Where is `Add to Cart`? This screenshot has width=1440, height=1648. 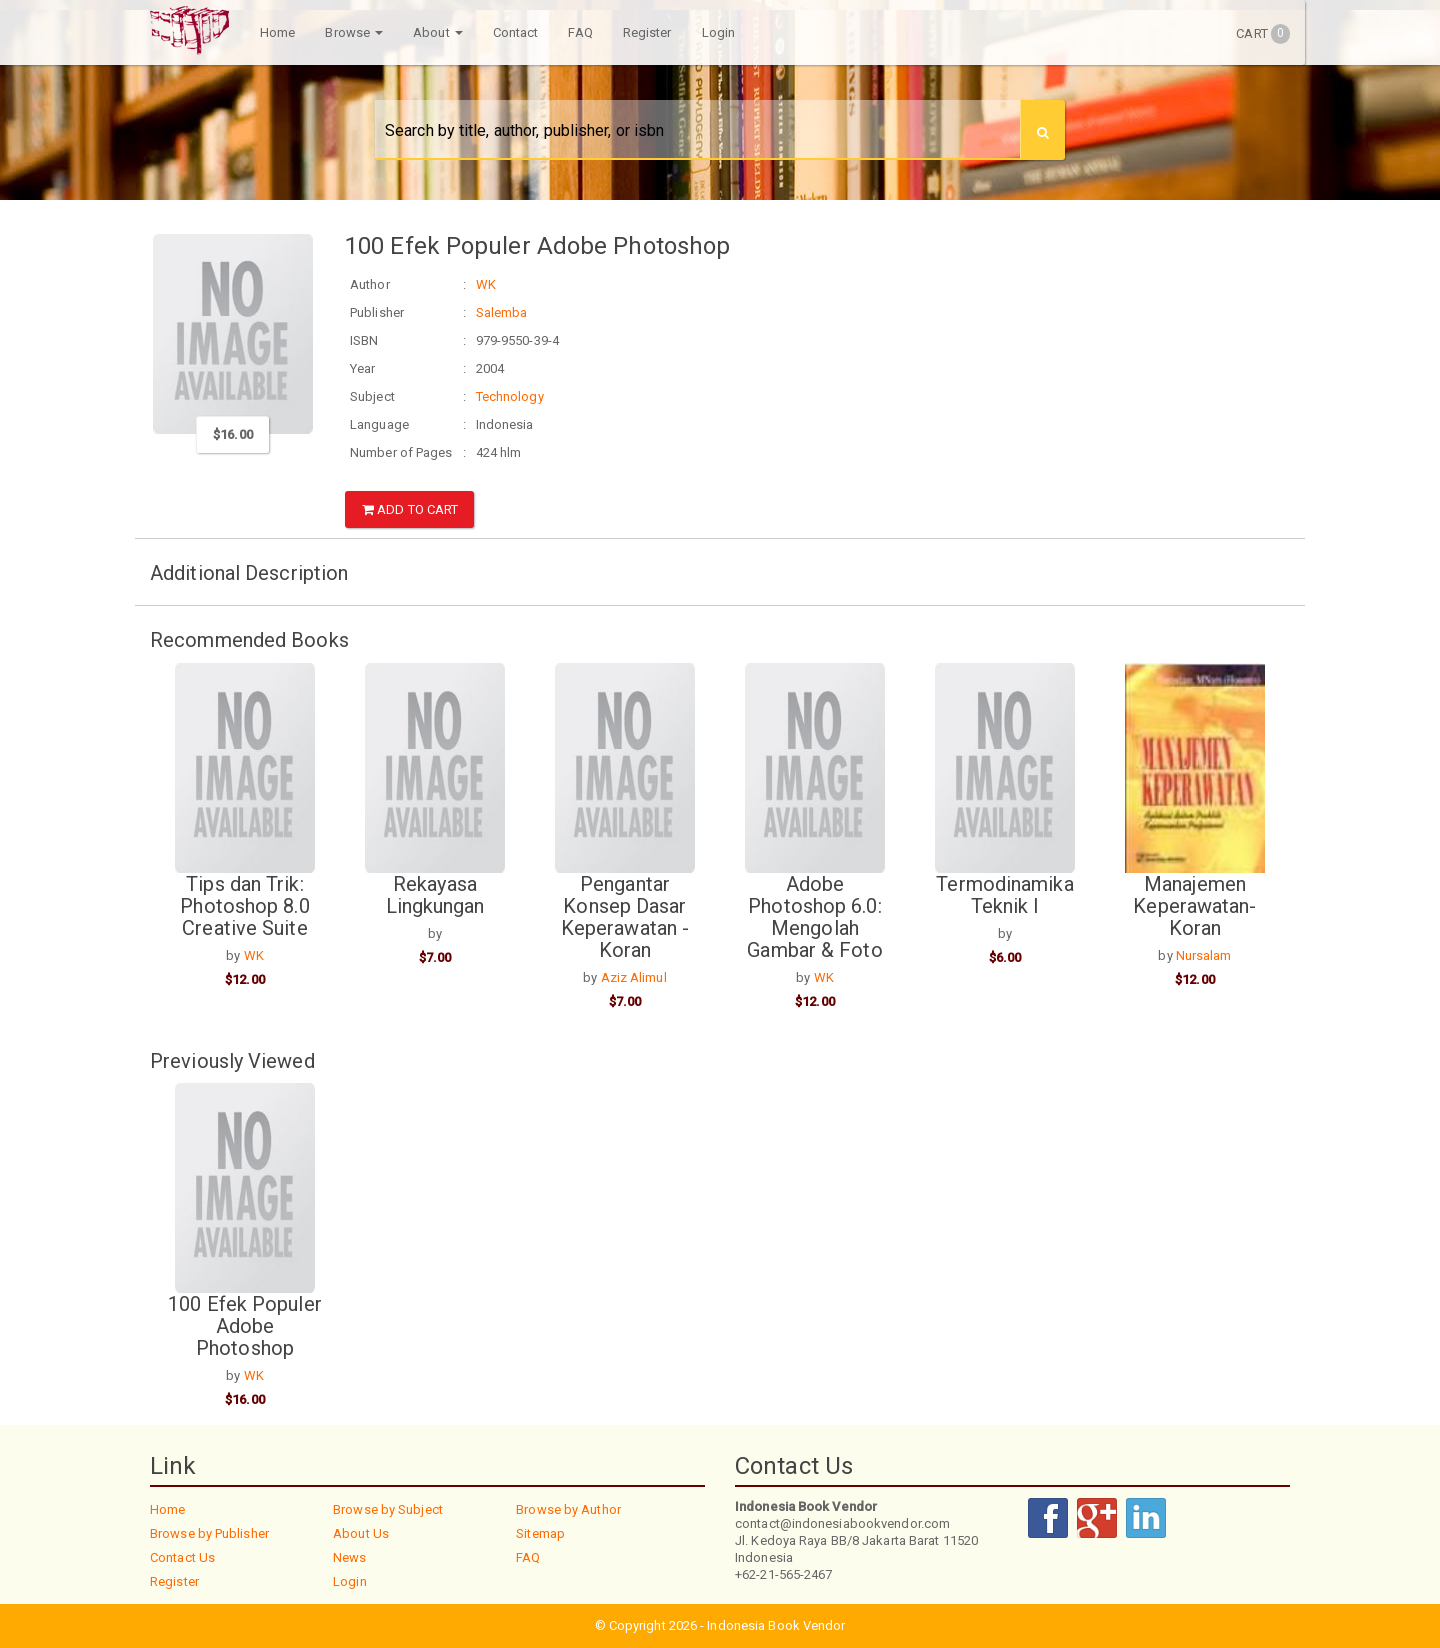
Add to Cart is located at coordinates (410, 509).